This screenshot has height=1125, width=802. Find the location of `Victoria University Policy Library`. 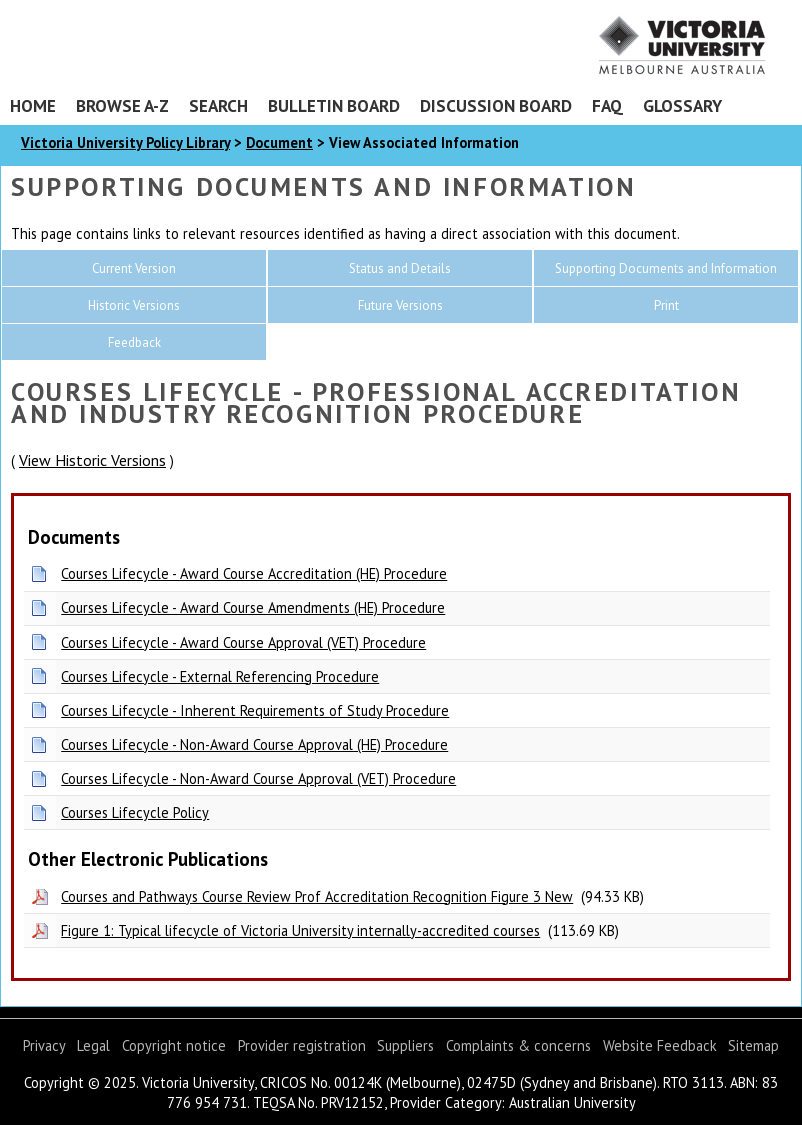

Victoria University Policy Library is located at coordinates (125, 142).